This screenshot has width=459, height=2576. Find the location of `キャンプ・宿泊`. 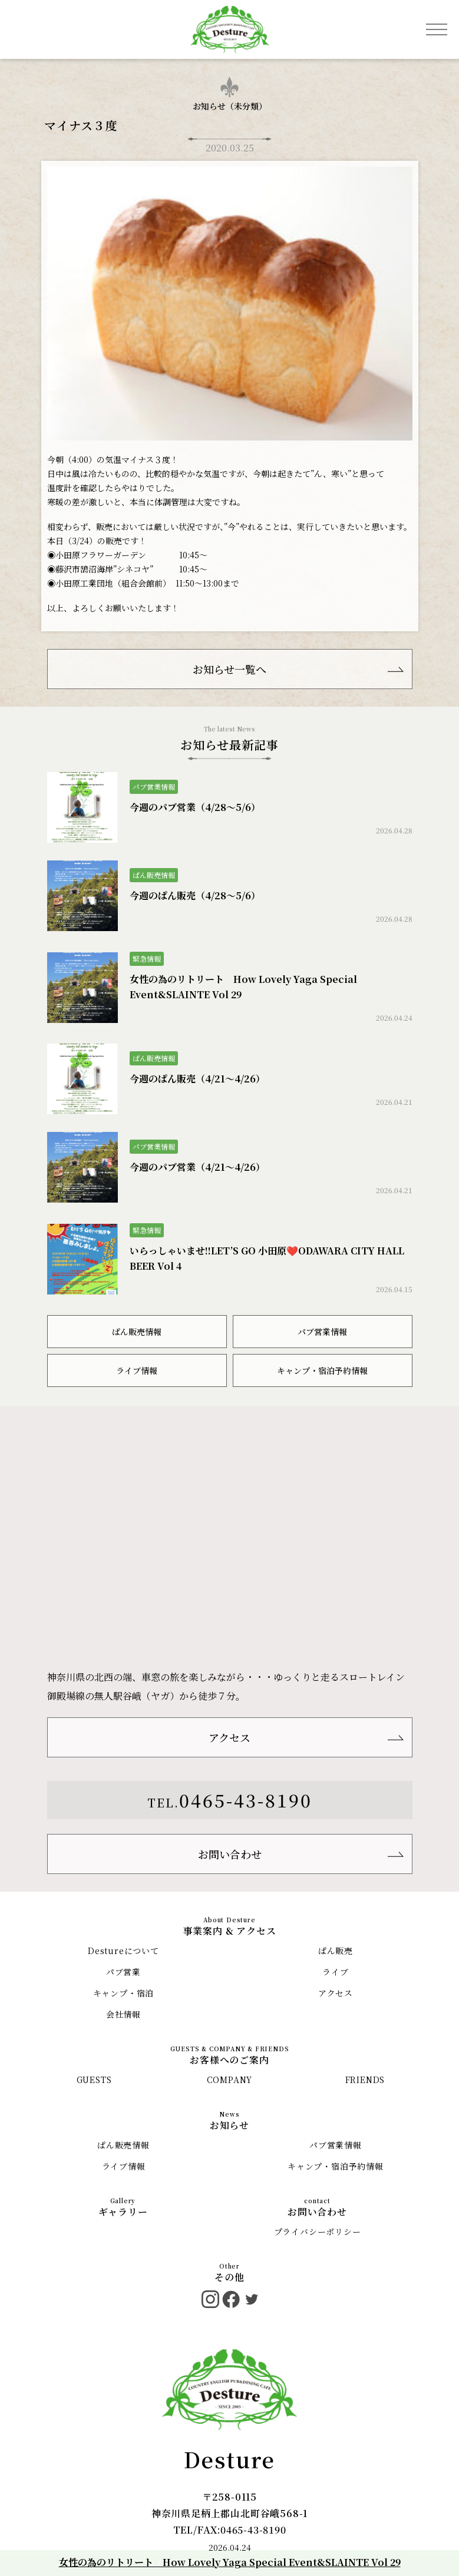

キャンプ・宿泊 is located at coordinates (123, 1993).